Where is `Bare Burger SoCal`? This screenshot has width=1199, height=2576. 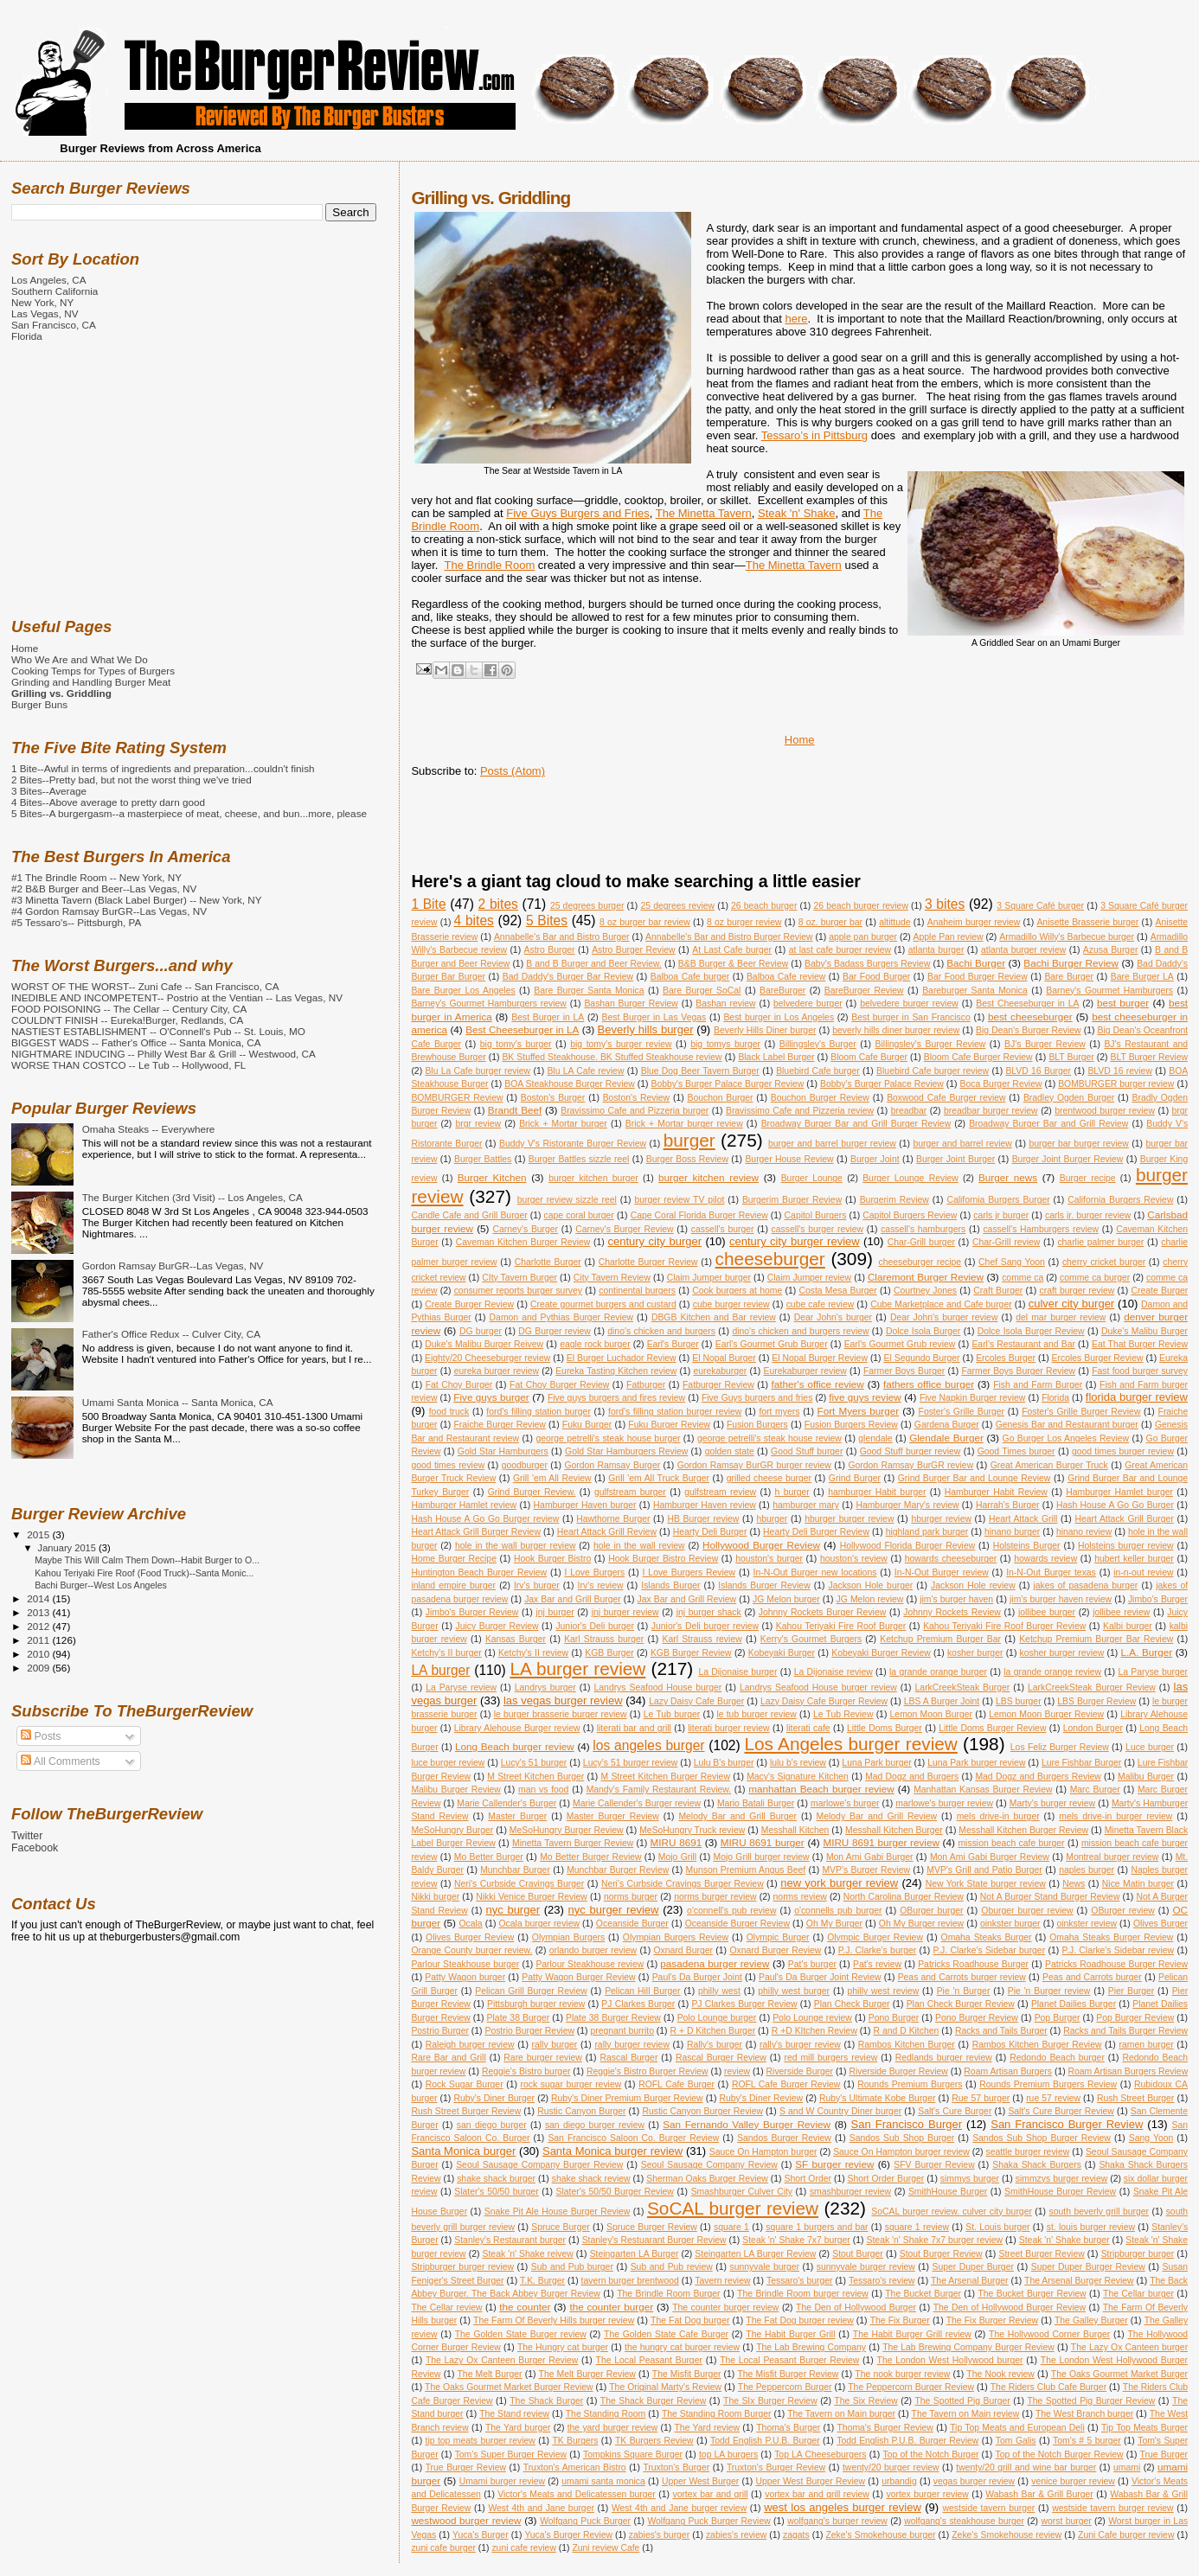 Bare Burger SoCal is located at coordinates (702, 990).